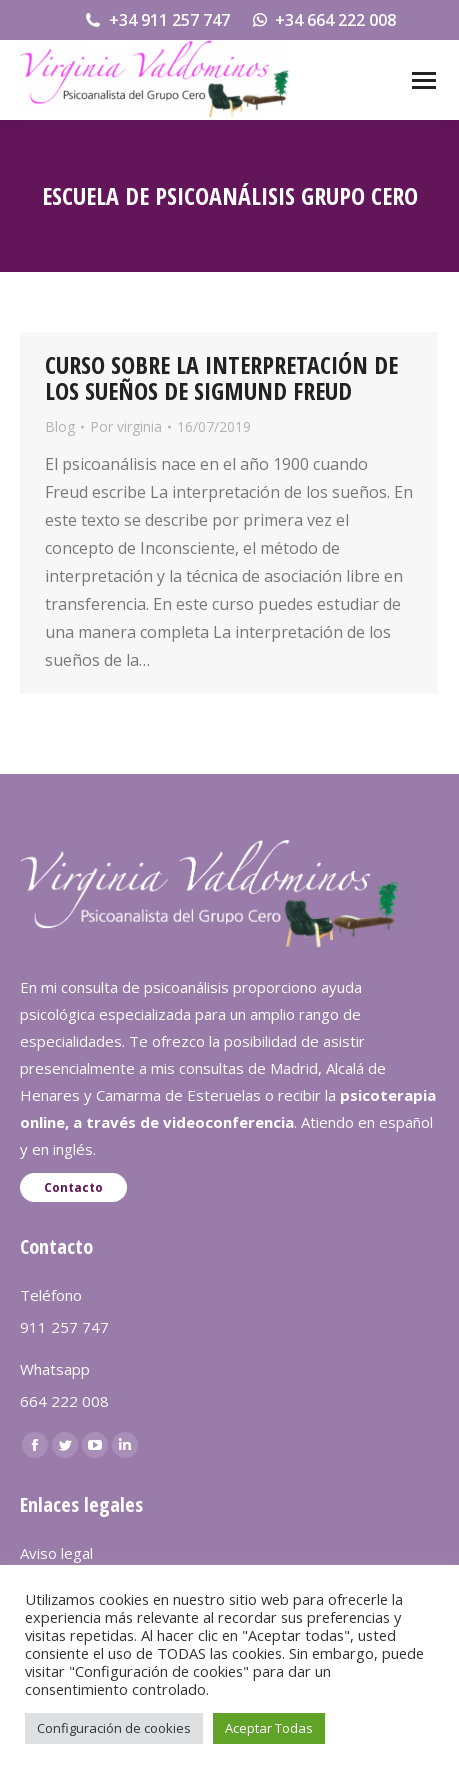  What do you see at coordinates (221, 377) in the screenshot?
I see `CURSO SOBRE LA INTERPRETACIÓN DE LOS SUEÑOS DE SIGMUND FREUD` at bounding box center [221, 377].